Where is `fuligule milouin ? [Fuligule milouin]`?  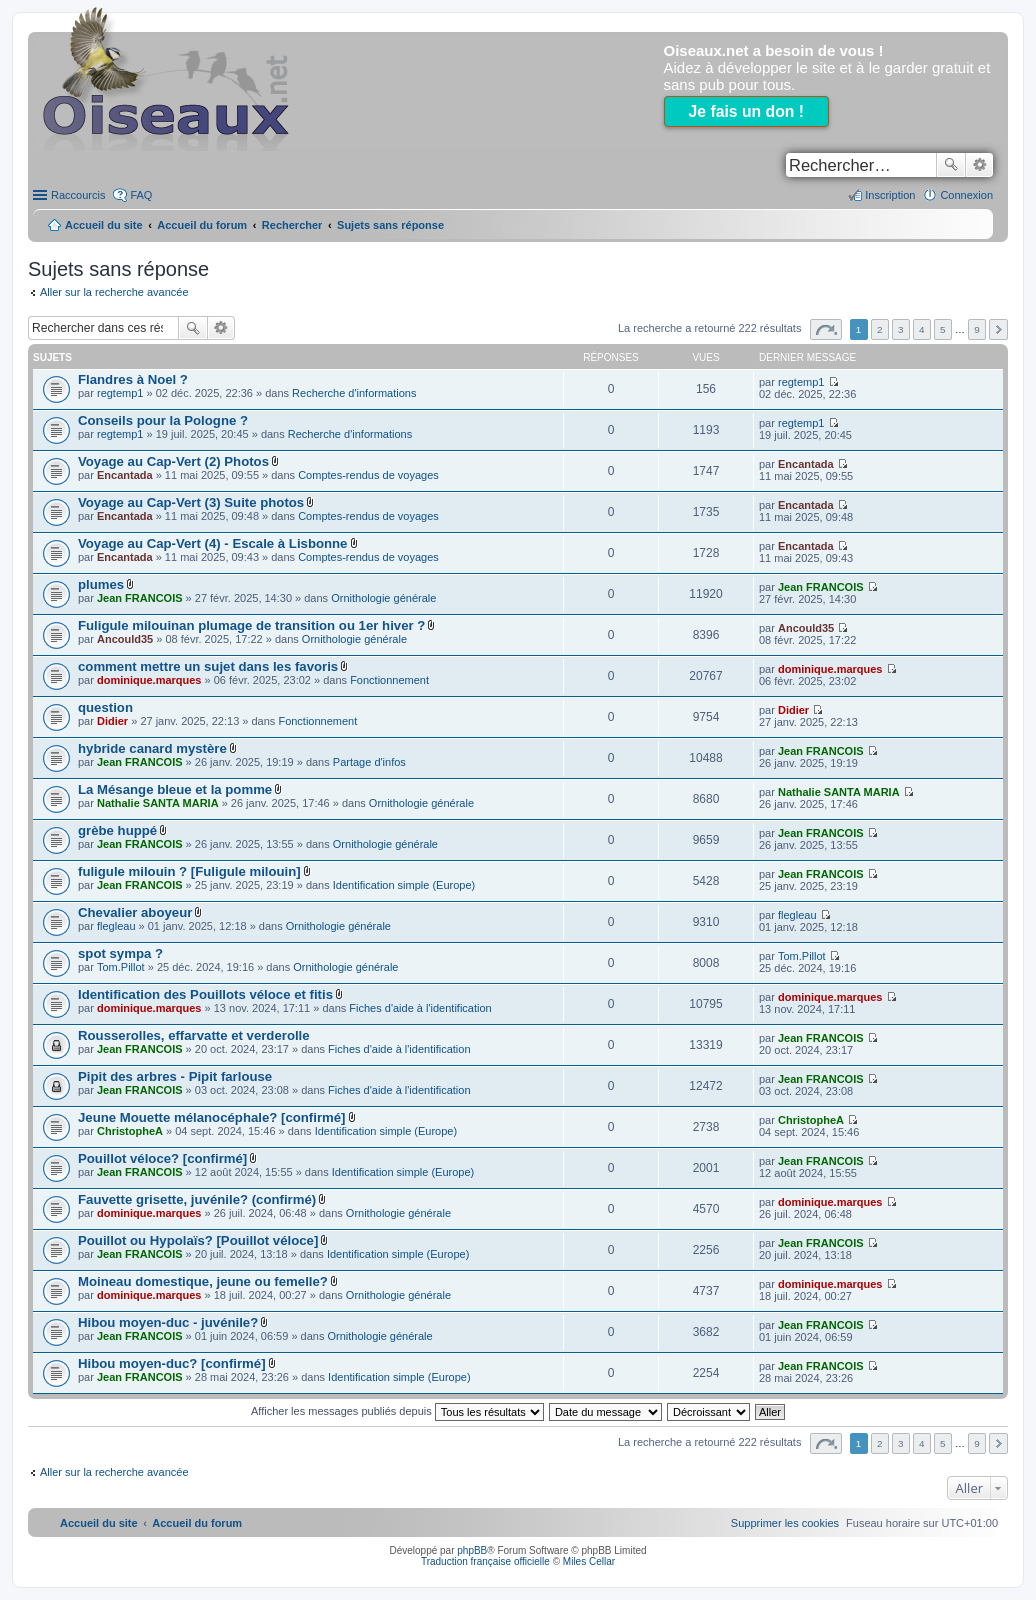
fuligule milouin ? [Fuligule milouin] is located at coordinates (189, 871).